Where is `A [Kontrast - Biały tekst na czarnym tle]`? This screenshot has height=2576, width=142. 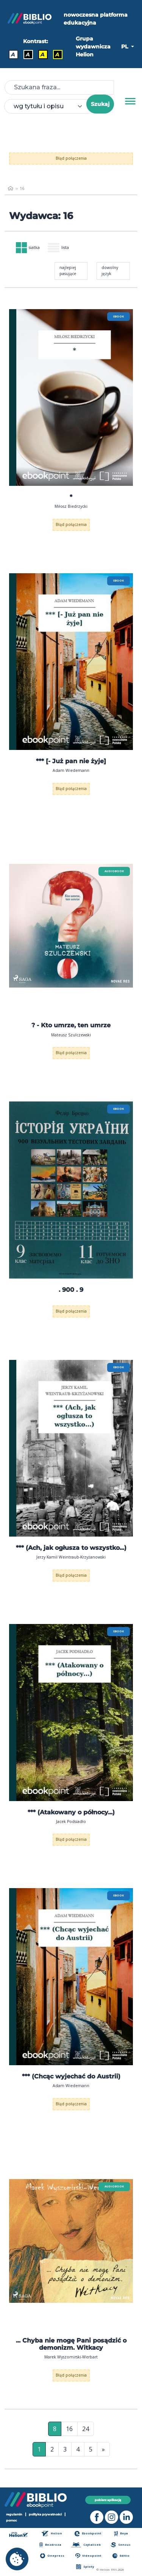 A [Kontrast - Biały tekst na czarnym tle] is located at coordinates (28, 54).